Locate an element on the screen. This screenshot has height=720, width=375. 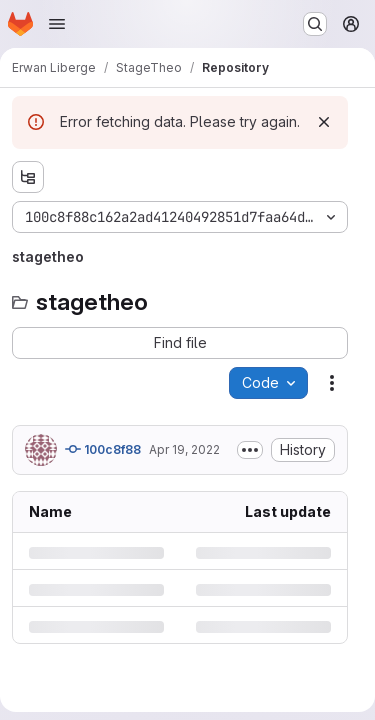
[Toggle commit description] is located at coordinates (250, 450).